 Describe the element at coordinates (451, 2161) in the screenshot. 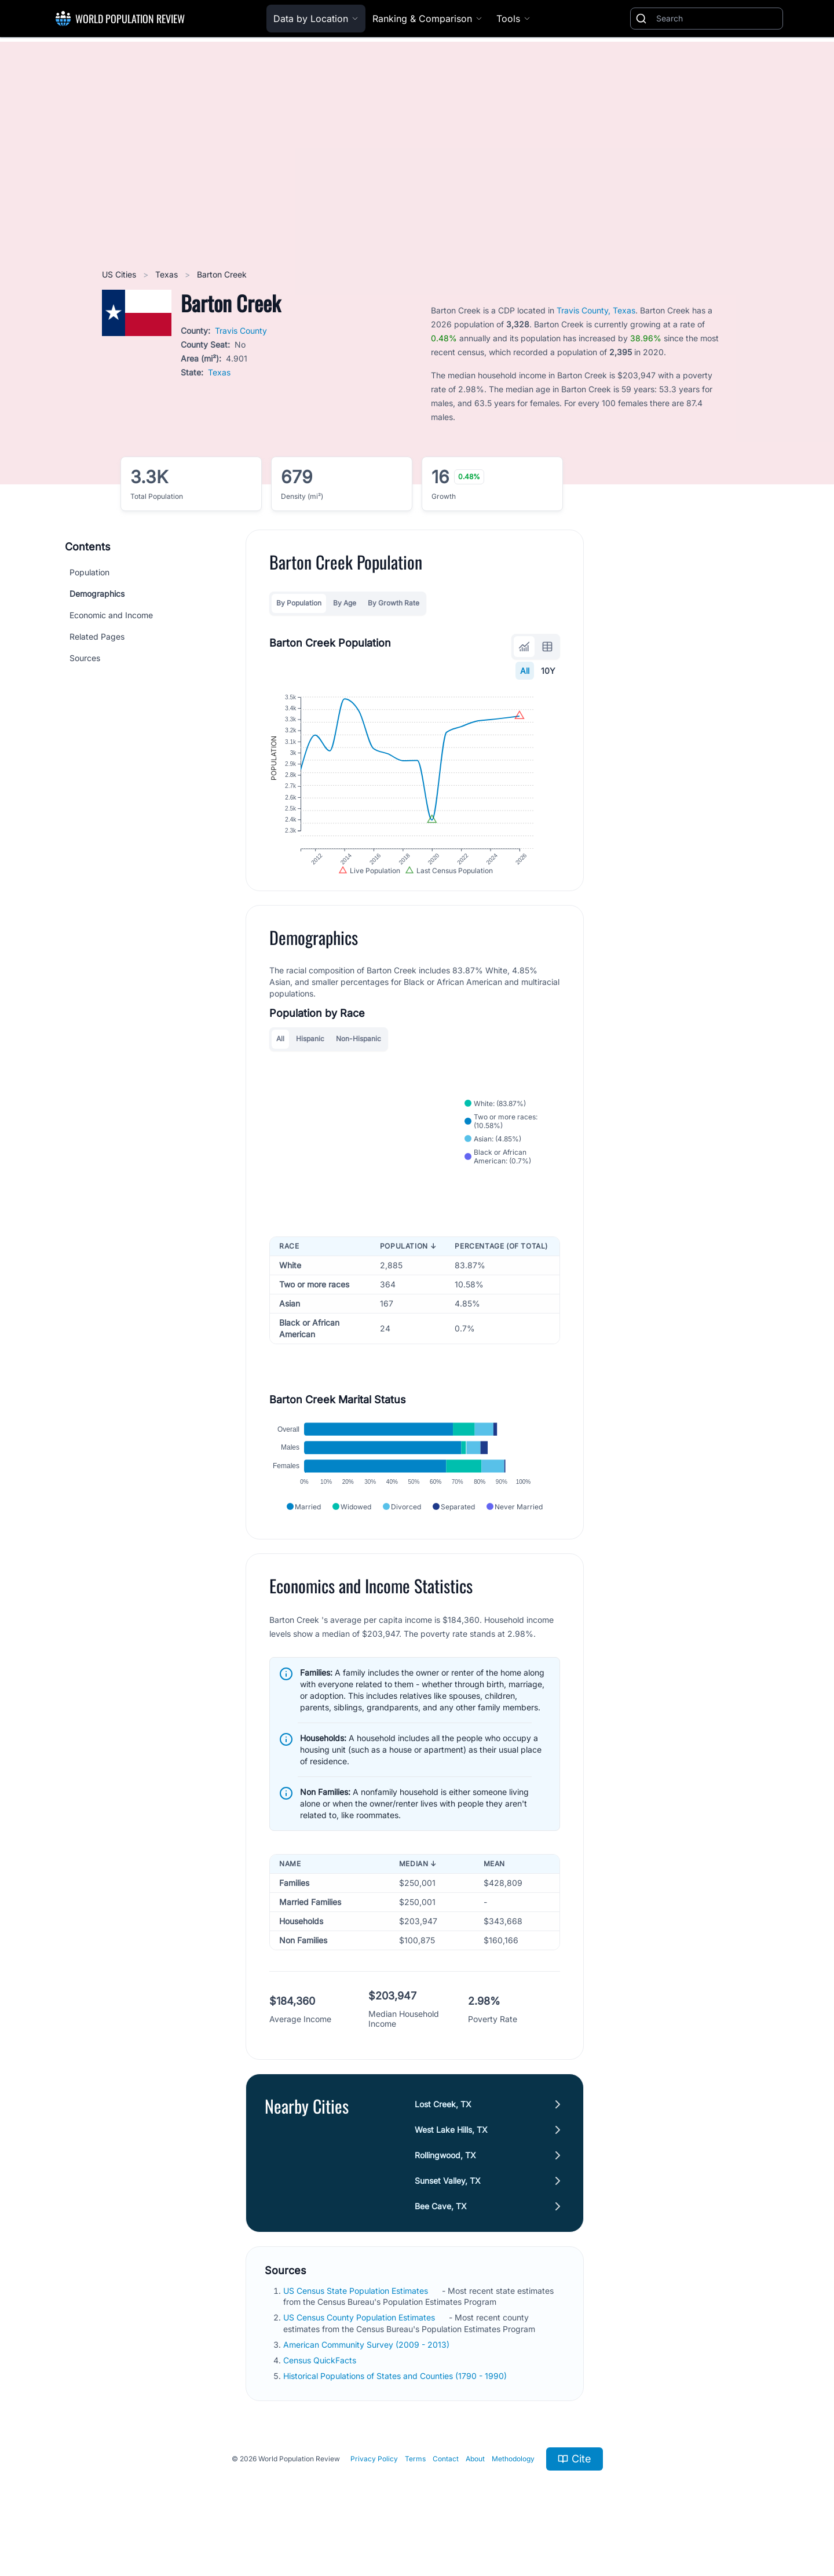

I see `West Lake Hills, TX` at that location.